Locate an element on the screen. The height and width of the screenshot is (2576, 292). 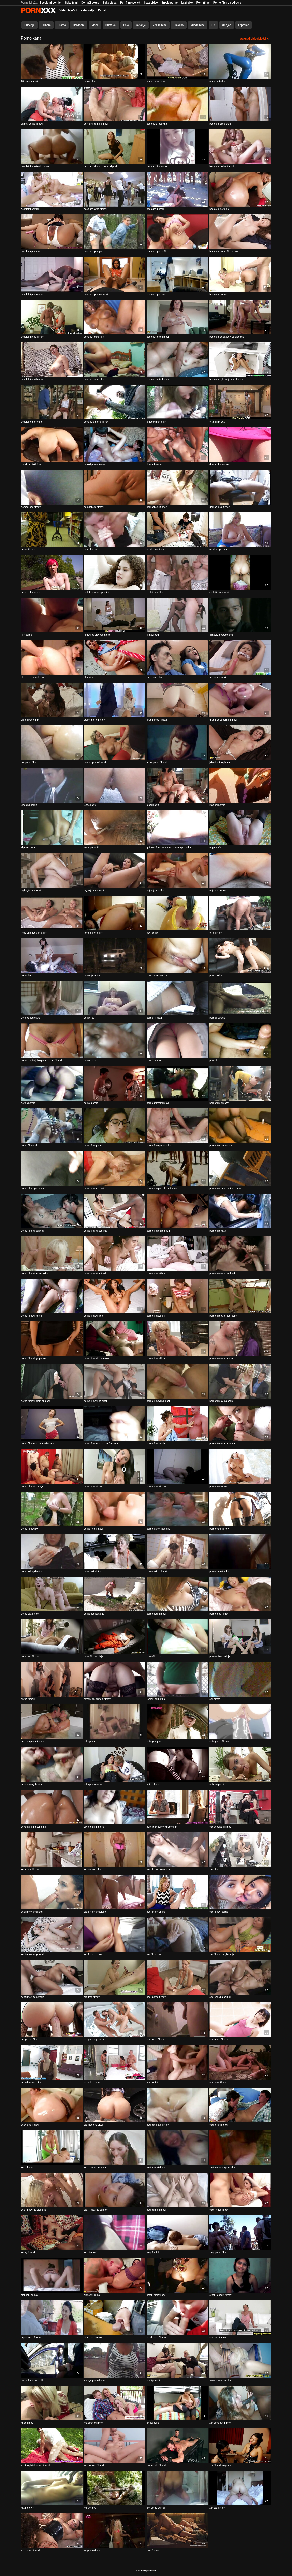
[Pogledajte video o porno animal filmovi] is located at coordinates (177, 1083).